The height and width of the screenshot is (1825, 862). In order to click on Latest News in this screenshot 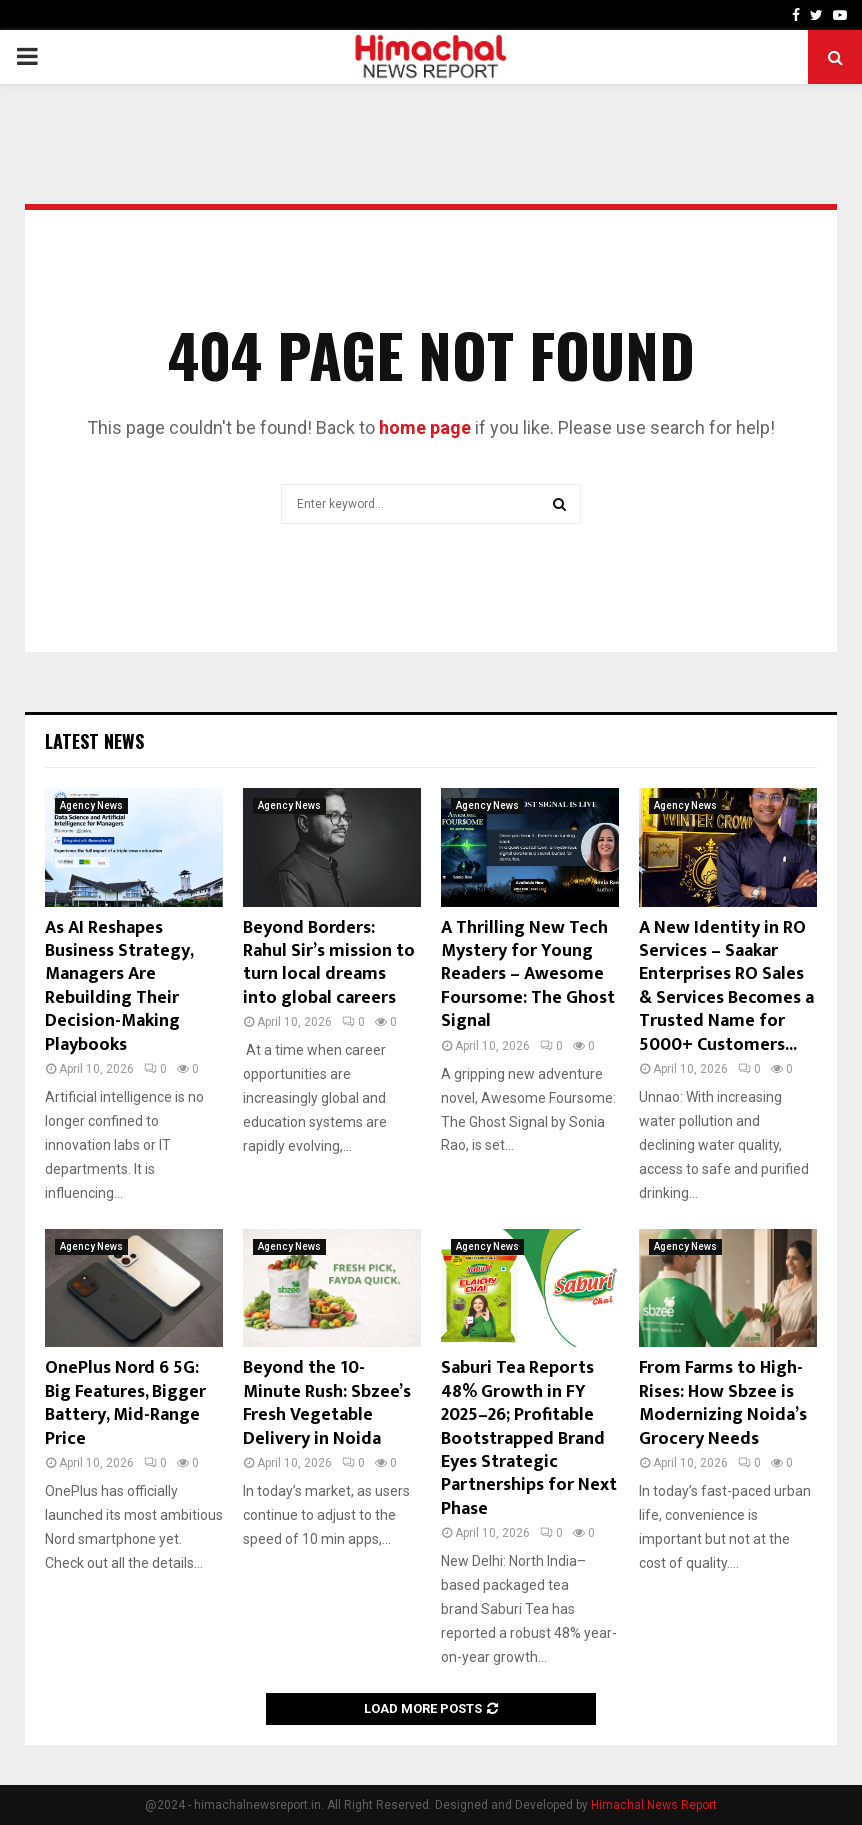, I will do `click(94, 741)`.